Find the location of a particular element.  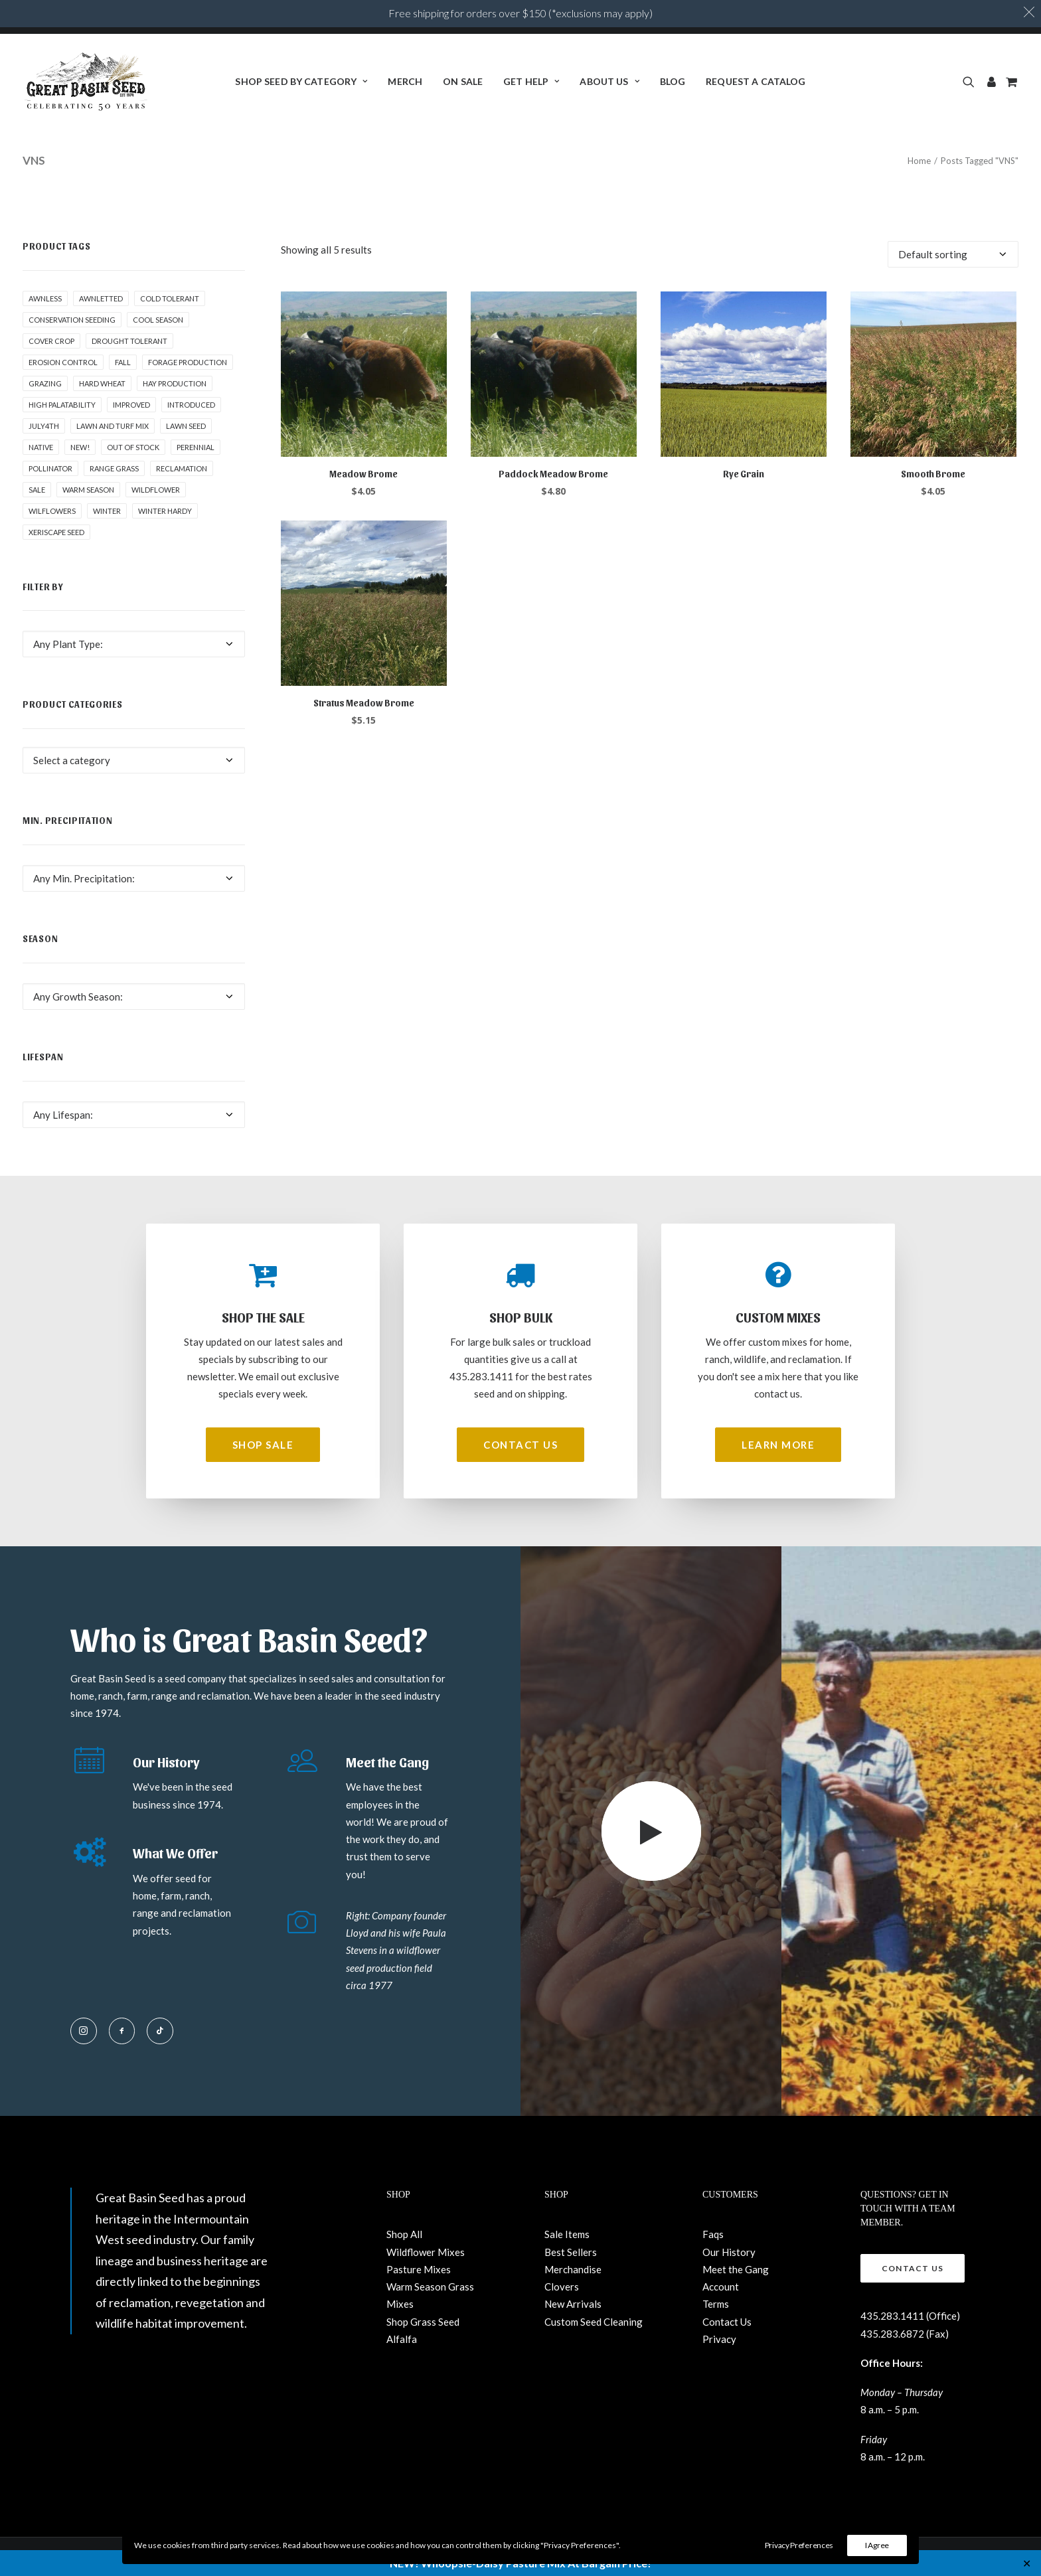

Lawn Seed [Lawn Seed (2 products)] is located at coordinates (186, 426).